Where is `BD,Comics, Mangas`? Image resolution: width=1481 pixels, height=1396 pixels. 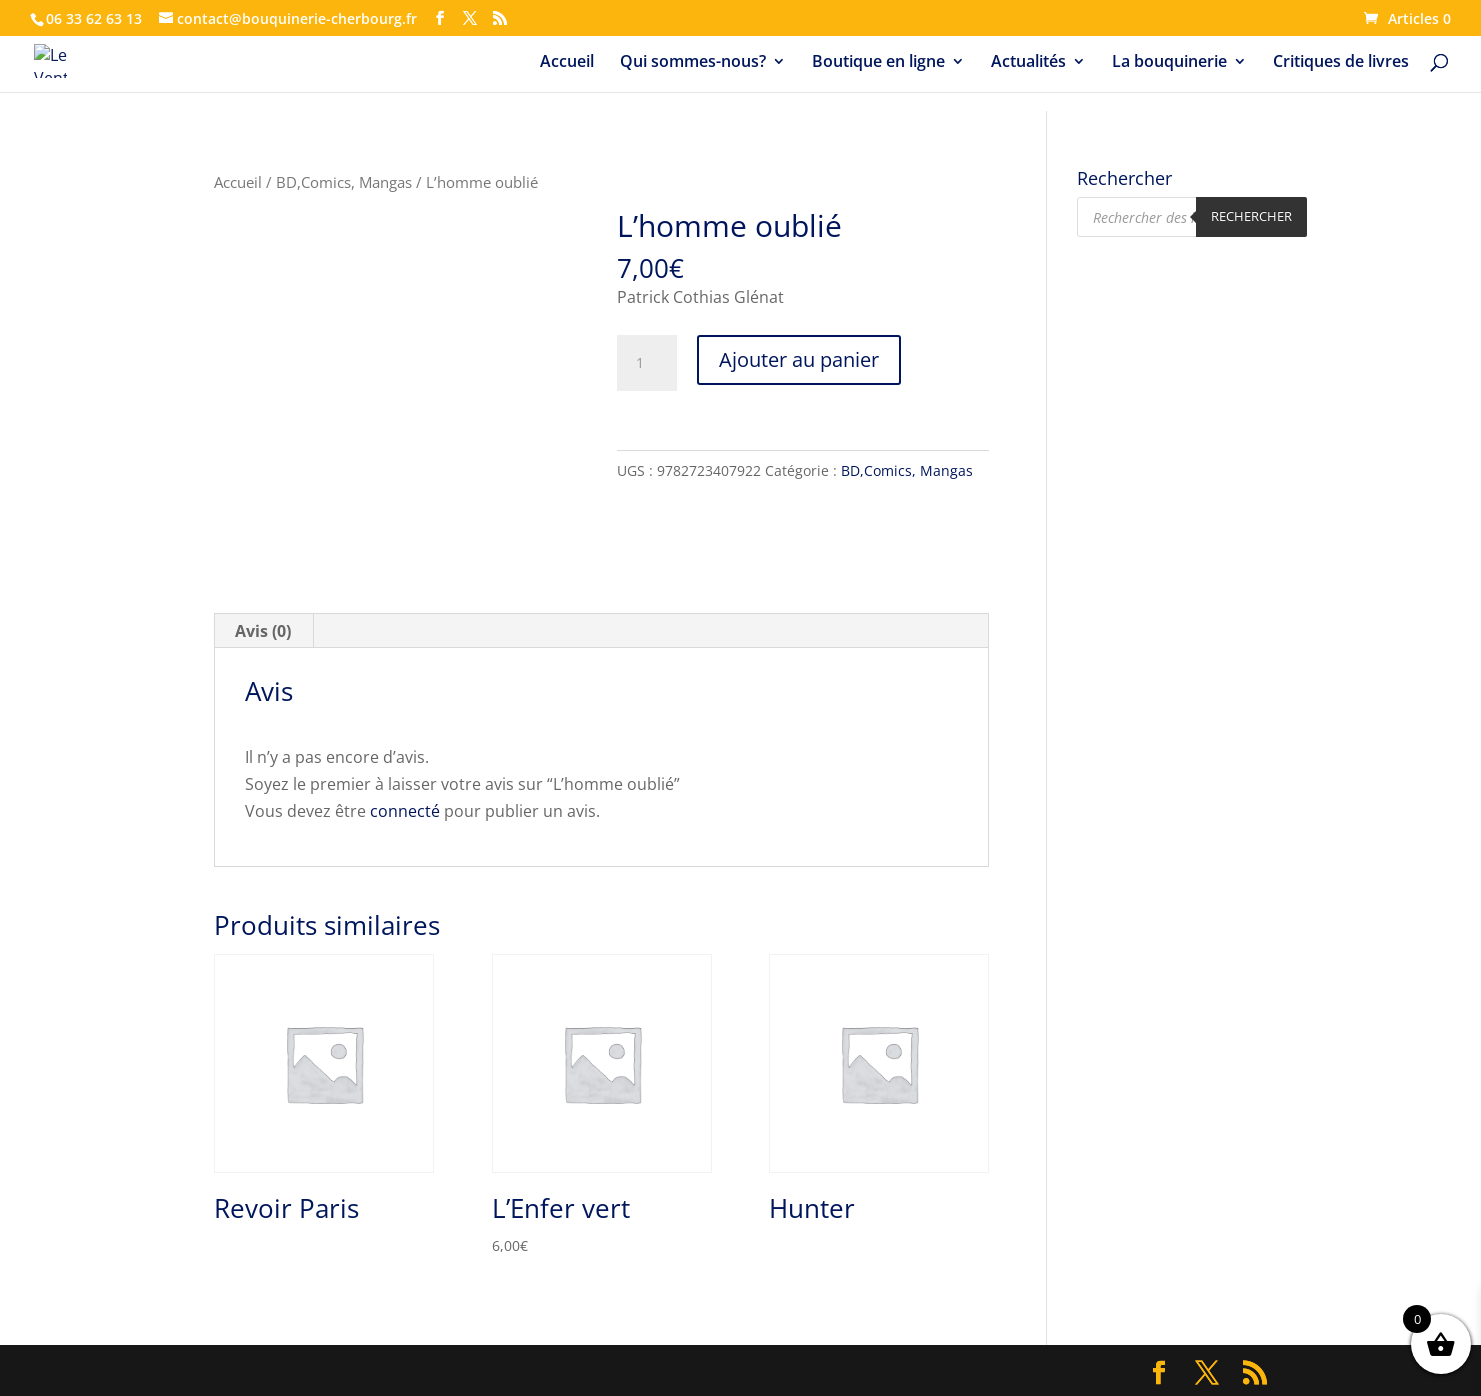
BD,Comics, Mangas is located at coordinates (344, 182).